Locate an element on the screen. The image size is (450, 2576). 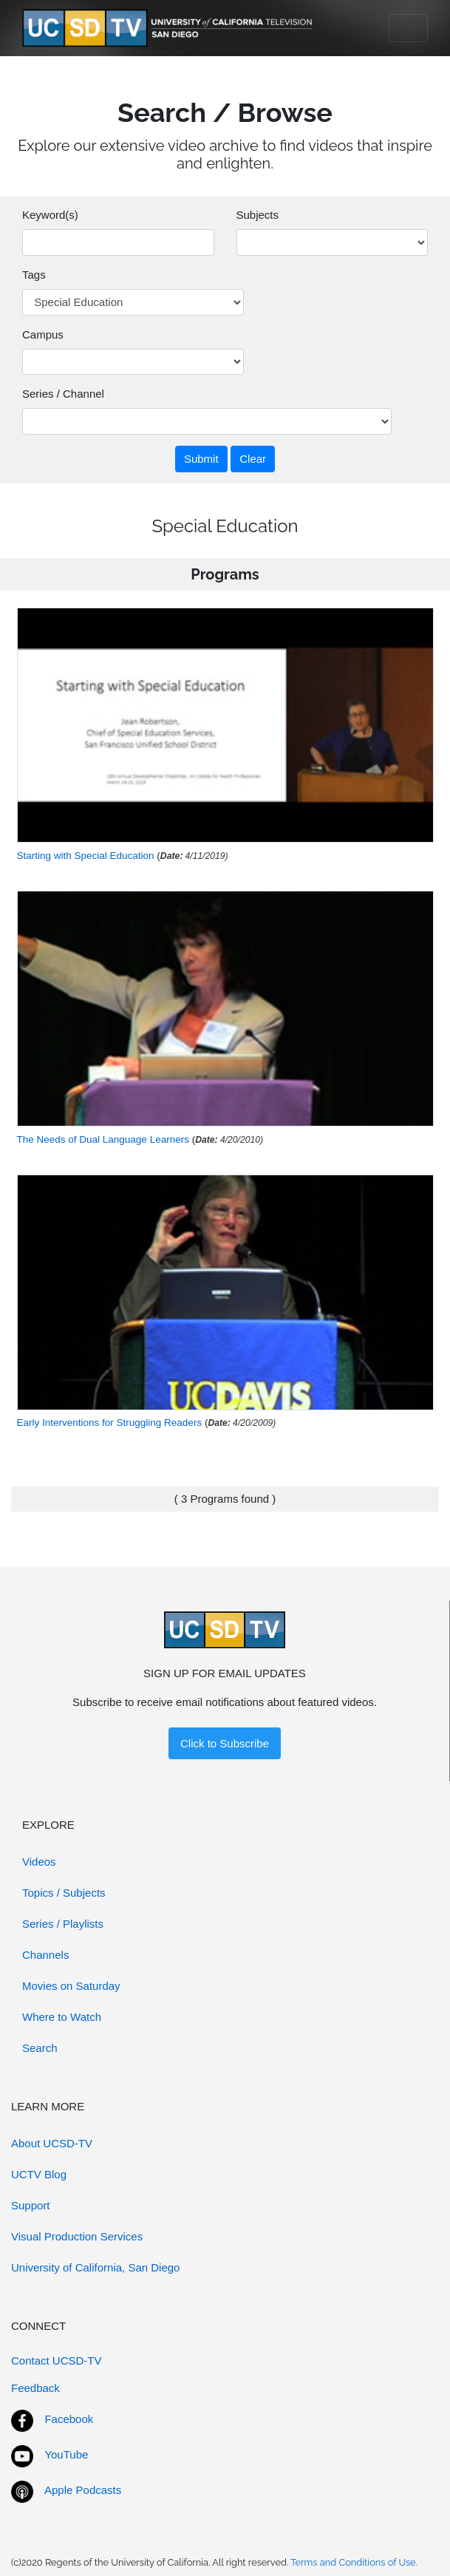
UCTV Blog is located at coordinates (39, 2174).